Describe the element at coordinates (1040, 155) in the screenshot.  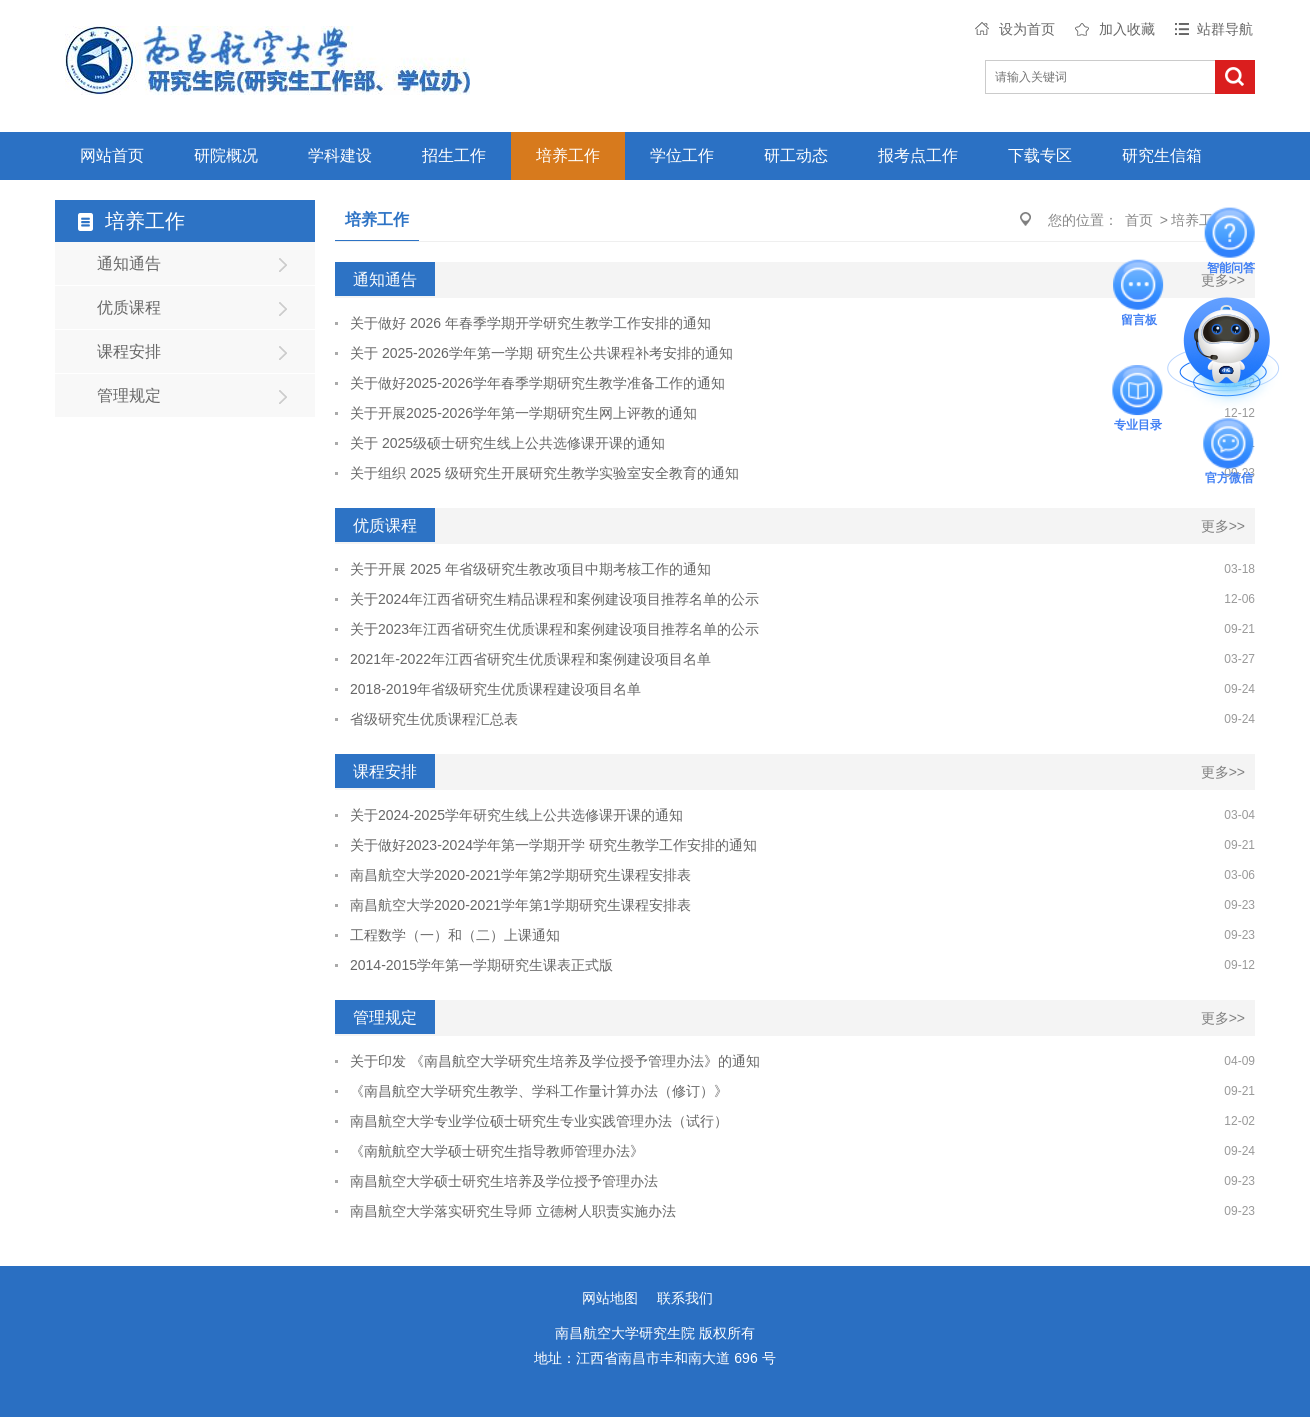
I see `下载专区` at that location.